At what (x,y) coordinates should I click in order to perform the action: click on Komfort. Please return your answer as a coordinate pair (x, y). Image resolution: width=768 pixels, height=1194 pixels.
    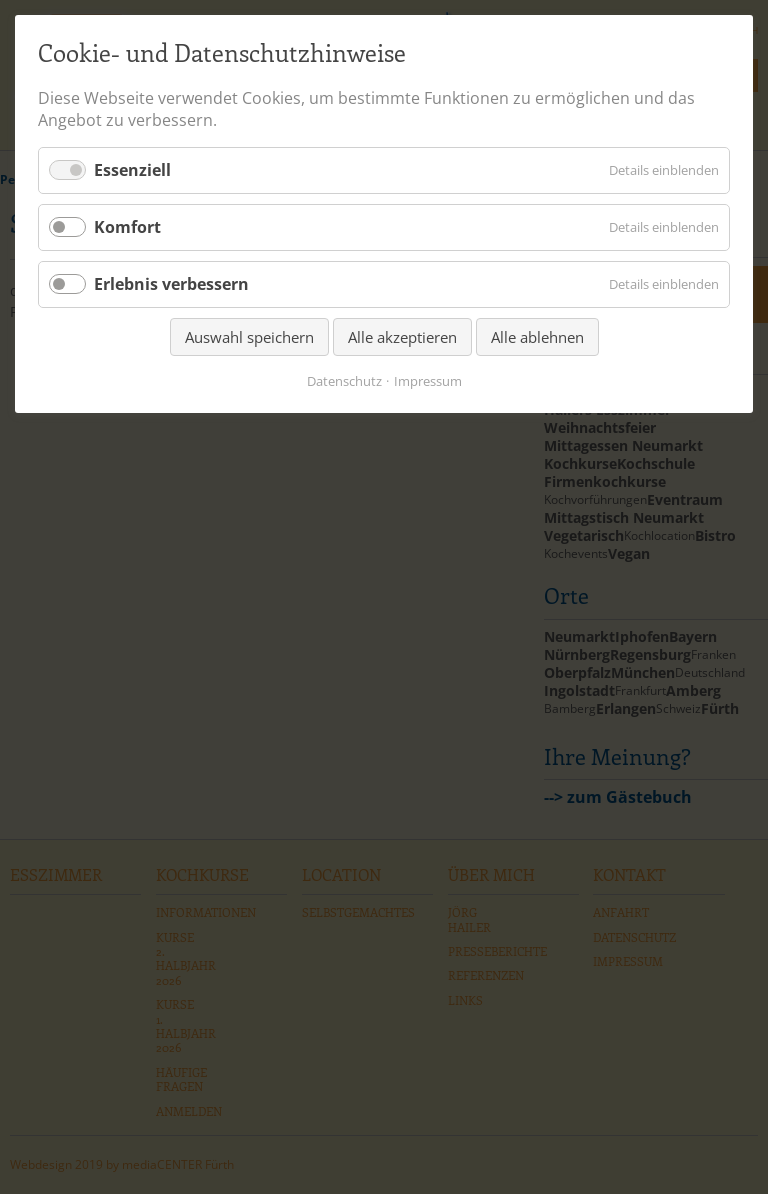
    Looking at the image, I should click on (127, 227).